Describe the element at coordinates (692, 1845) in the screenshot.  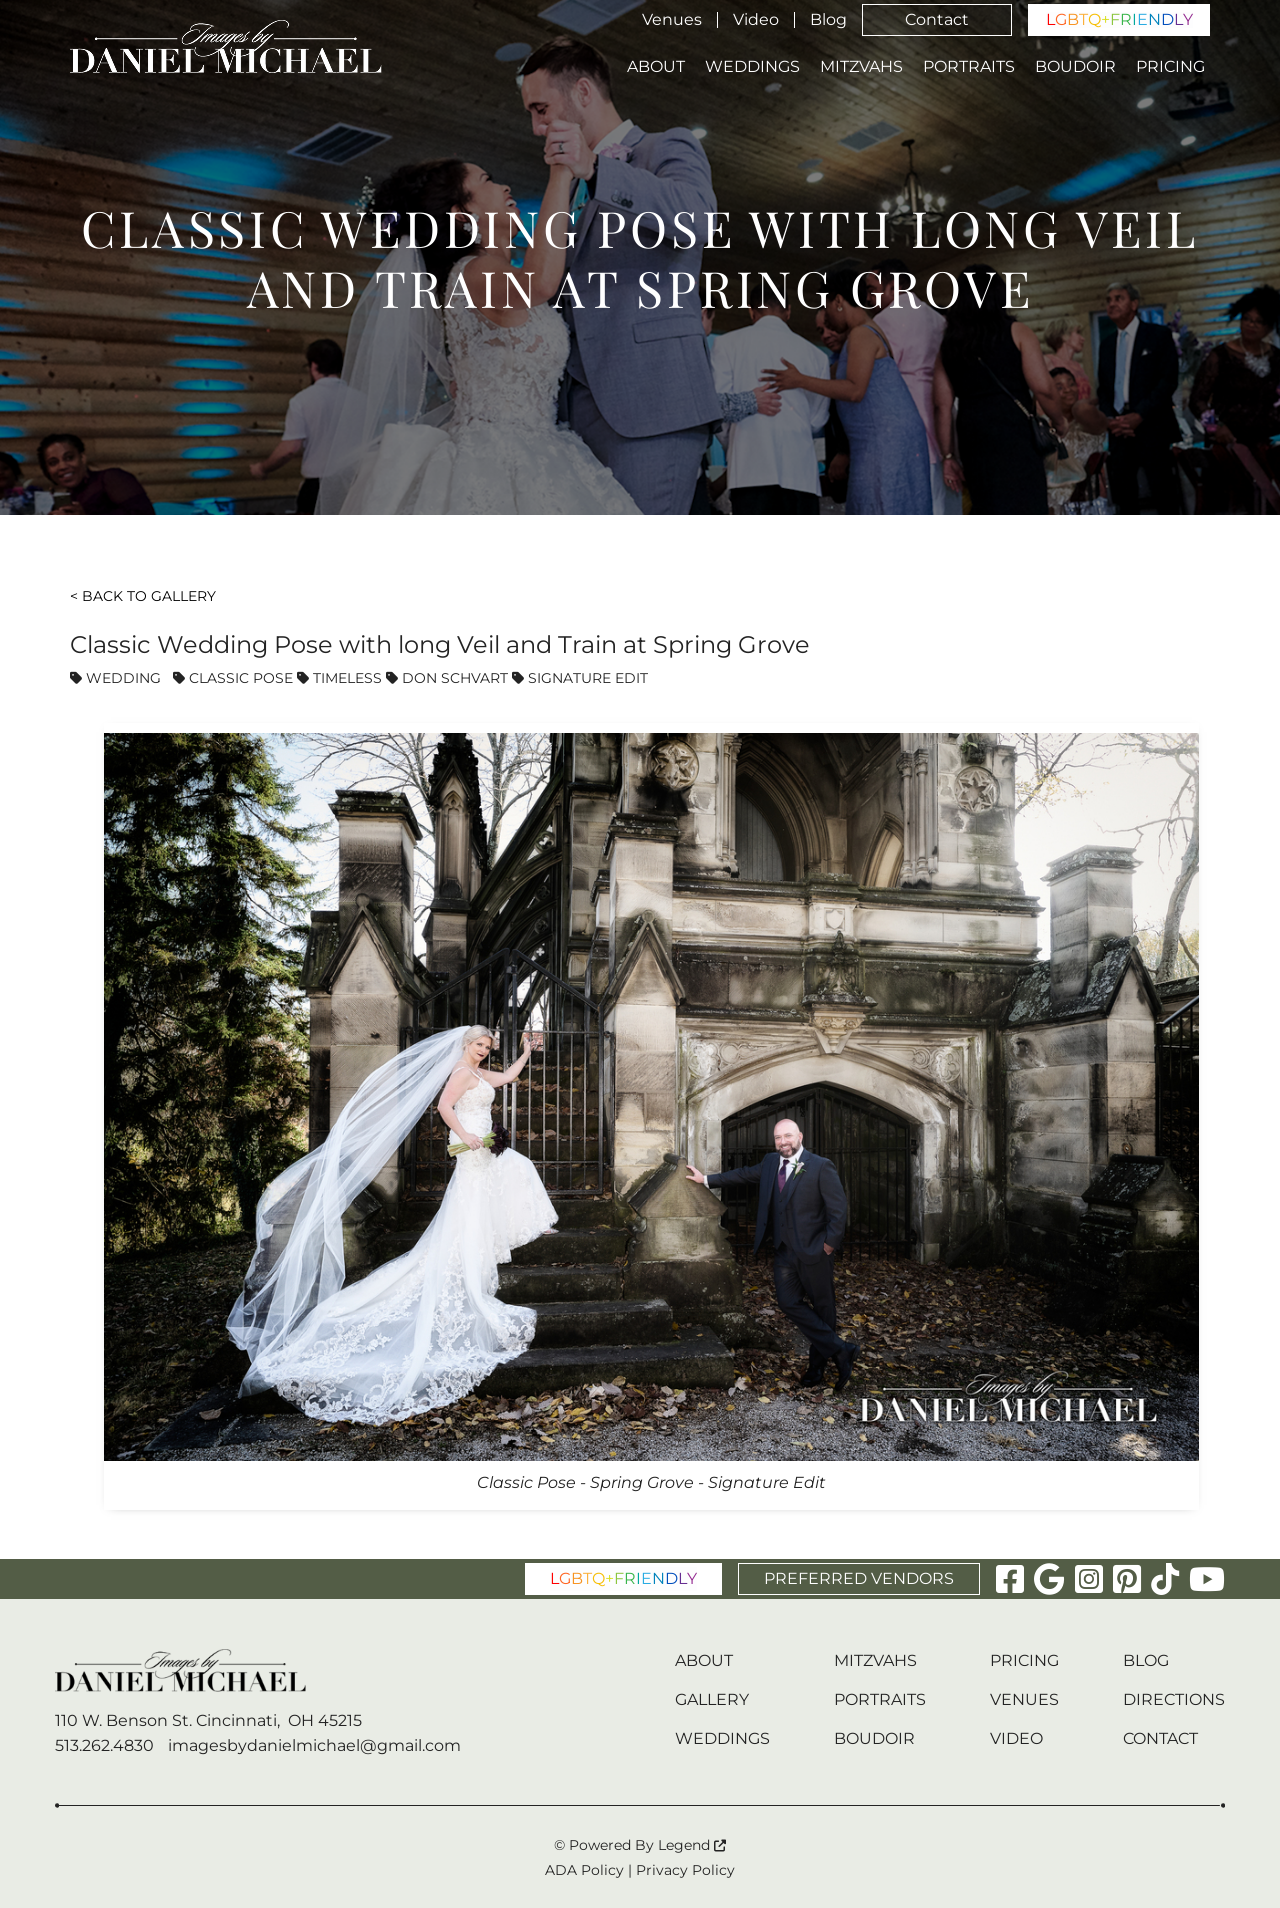
I see `Legend` at that location.